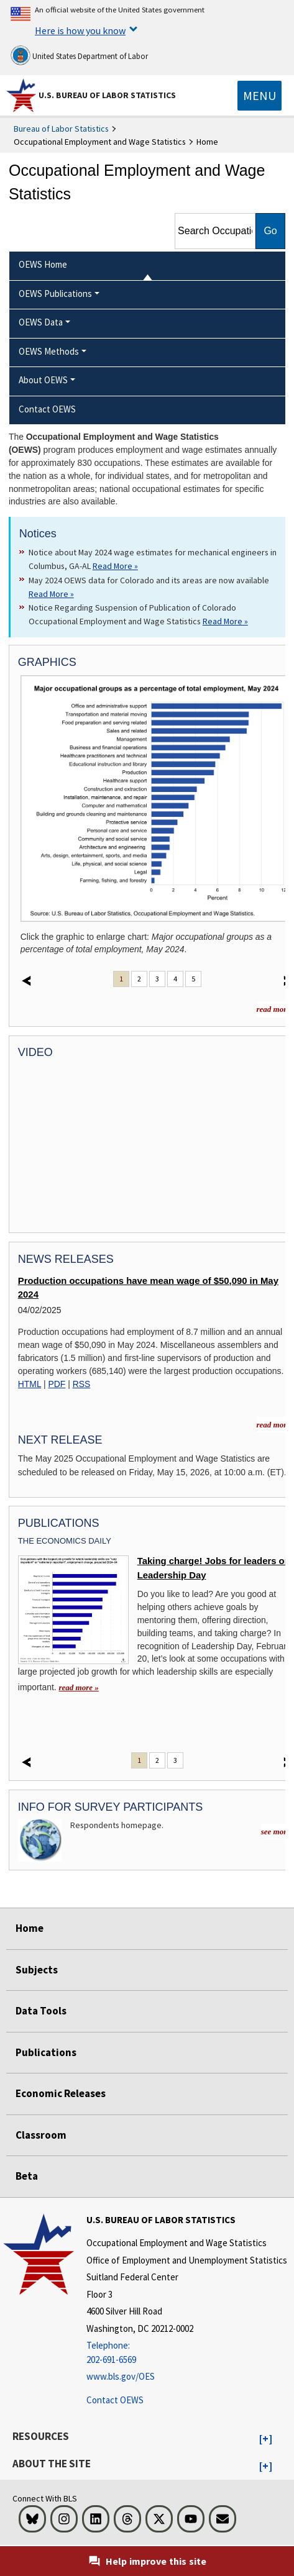 Image resolution: width=294 pixels, height=2576 pixels. Describe the element at coordinates (148, 1287) in the screenshot. I see `Production occupations have mean wage of $50,090 in May 2024` at that location.